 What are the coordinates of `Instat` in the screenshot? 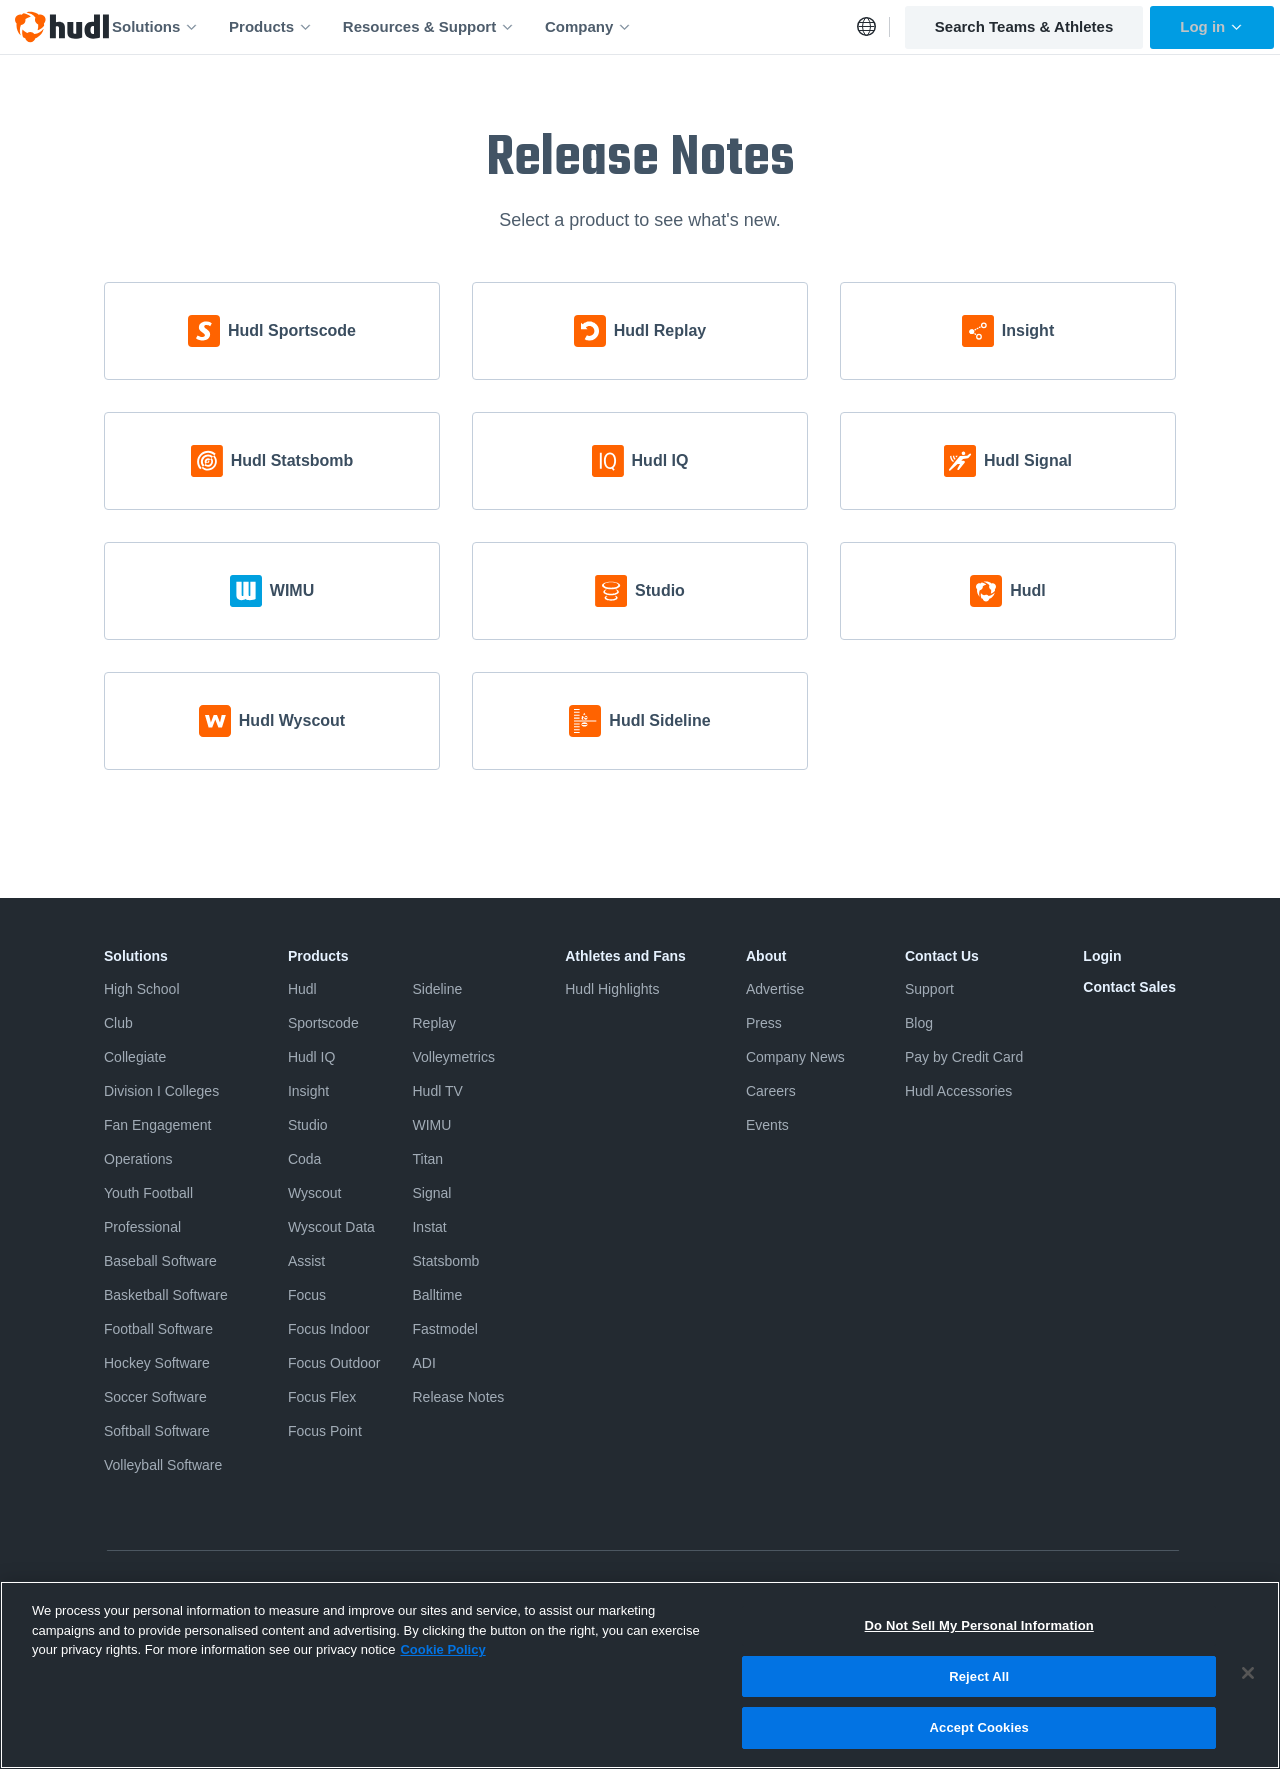 It's located at (429, 1227).